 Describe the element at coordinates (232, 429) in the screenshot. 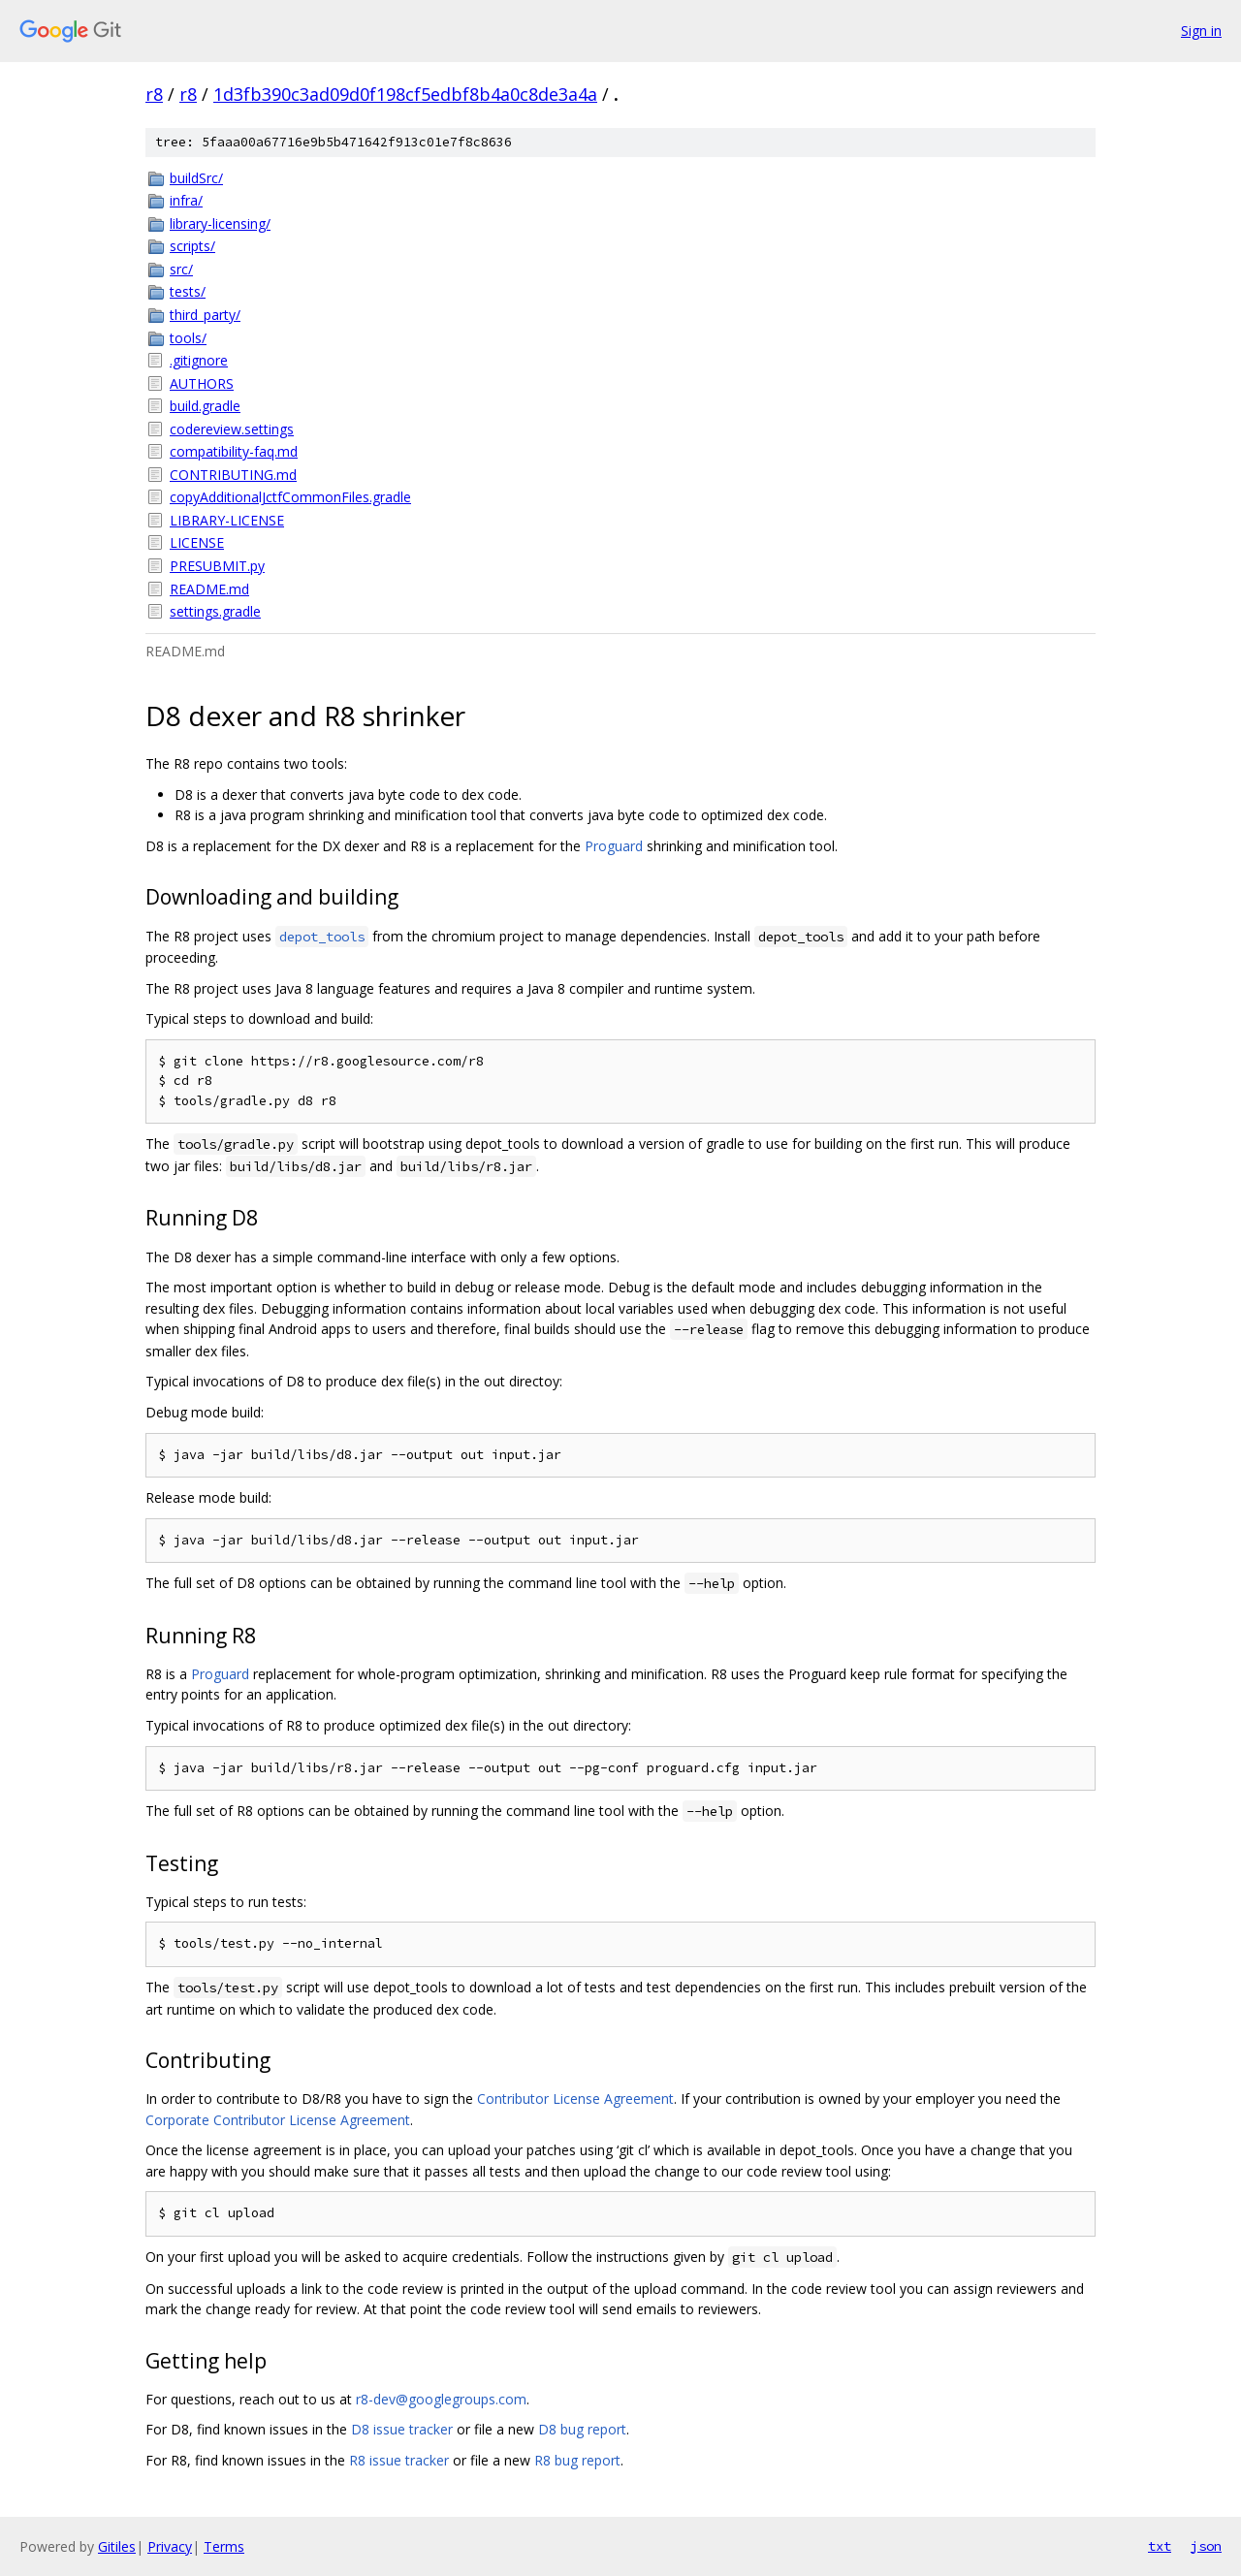

I see `codereview.settings` at that location.